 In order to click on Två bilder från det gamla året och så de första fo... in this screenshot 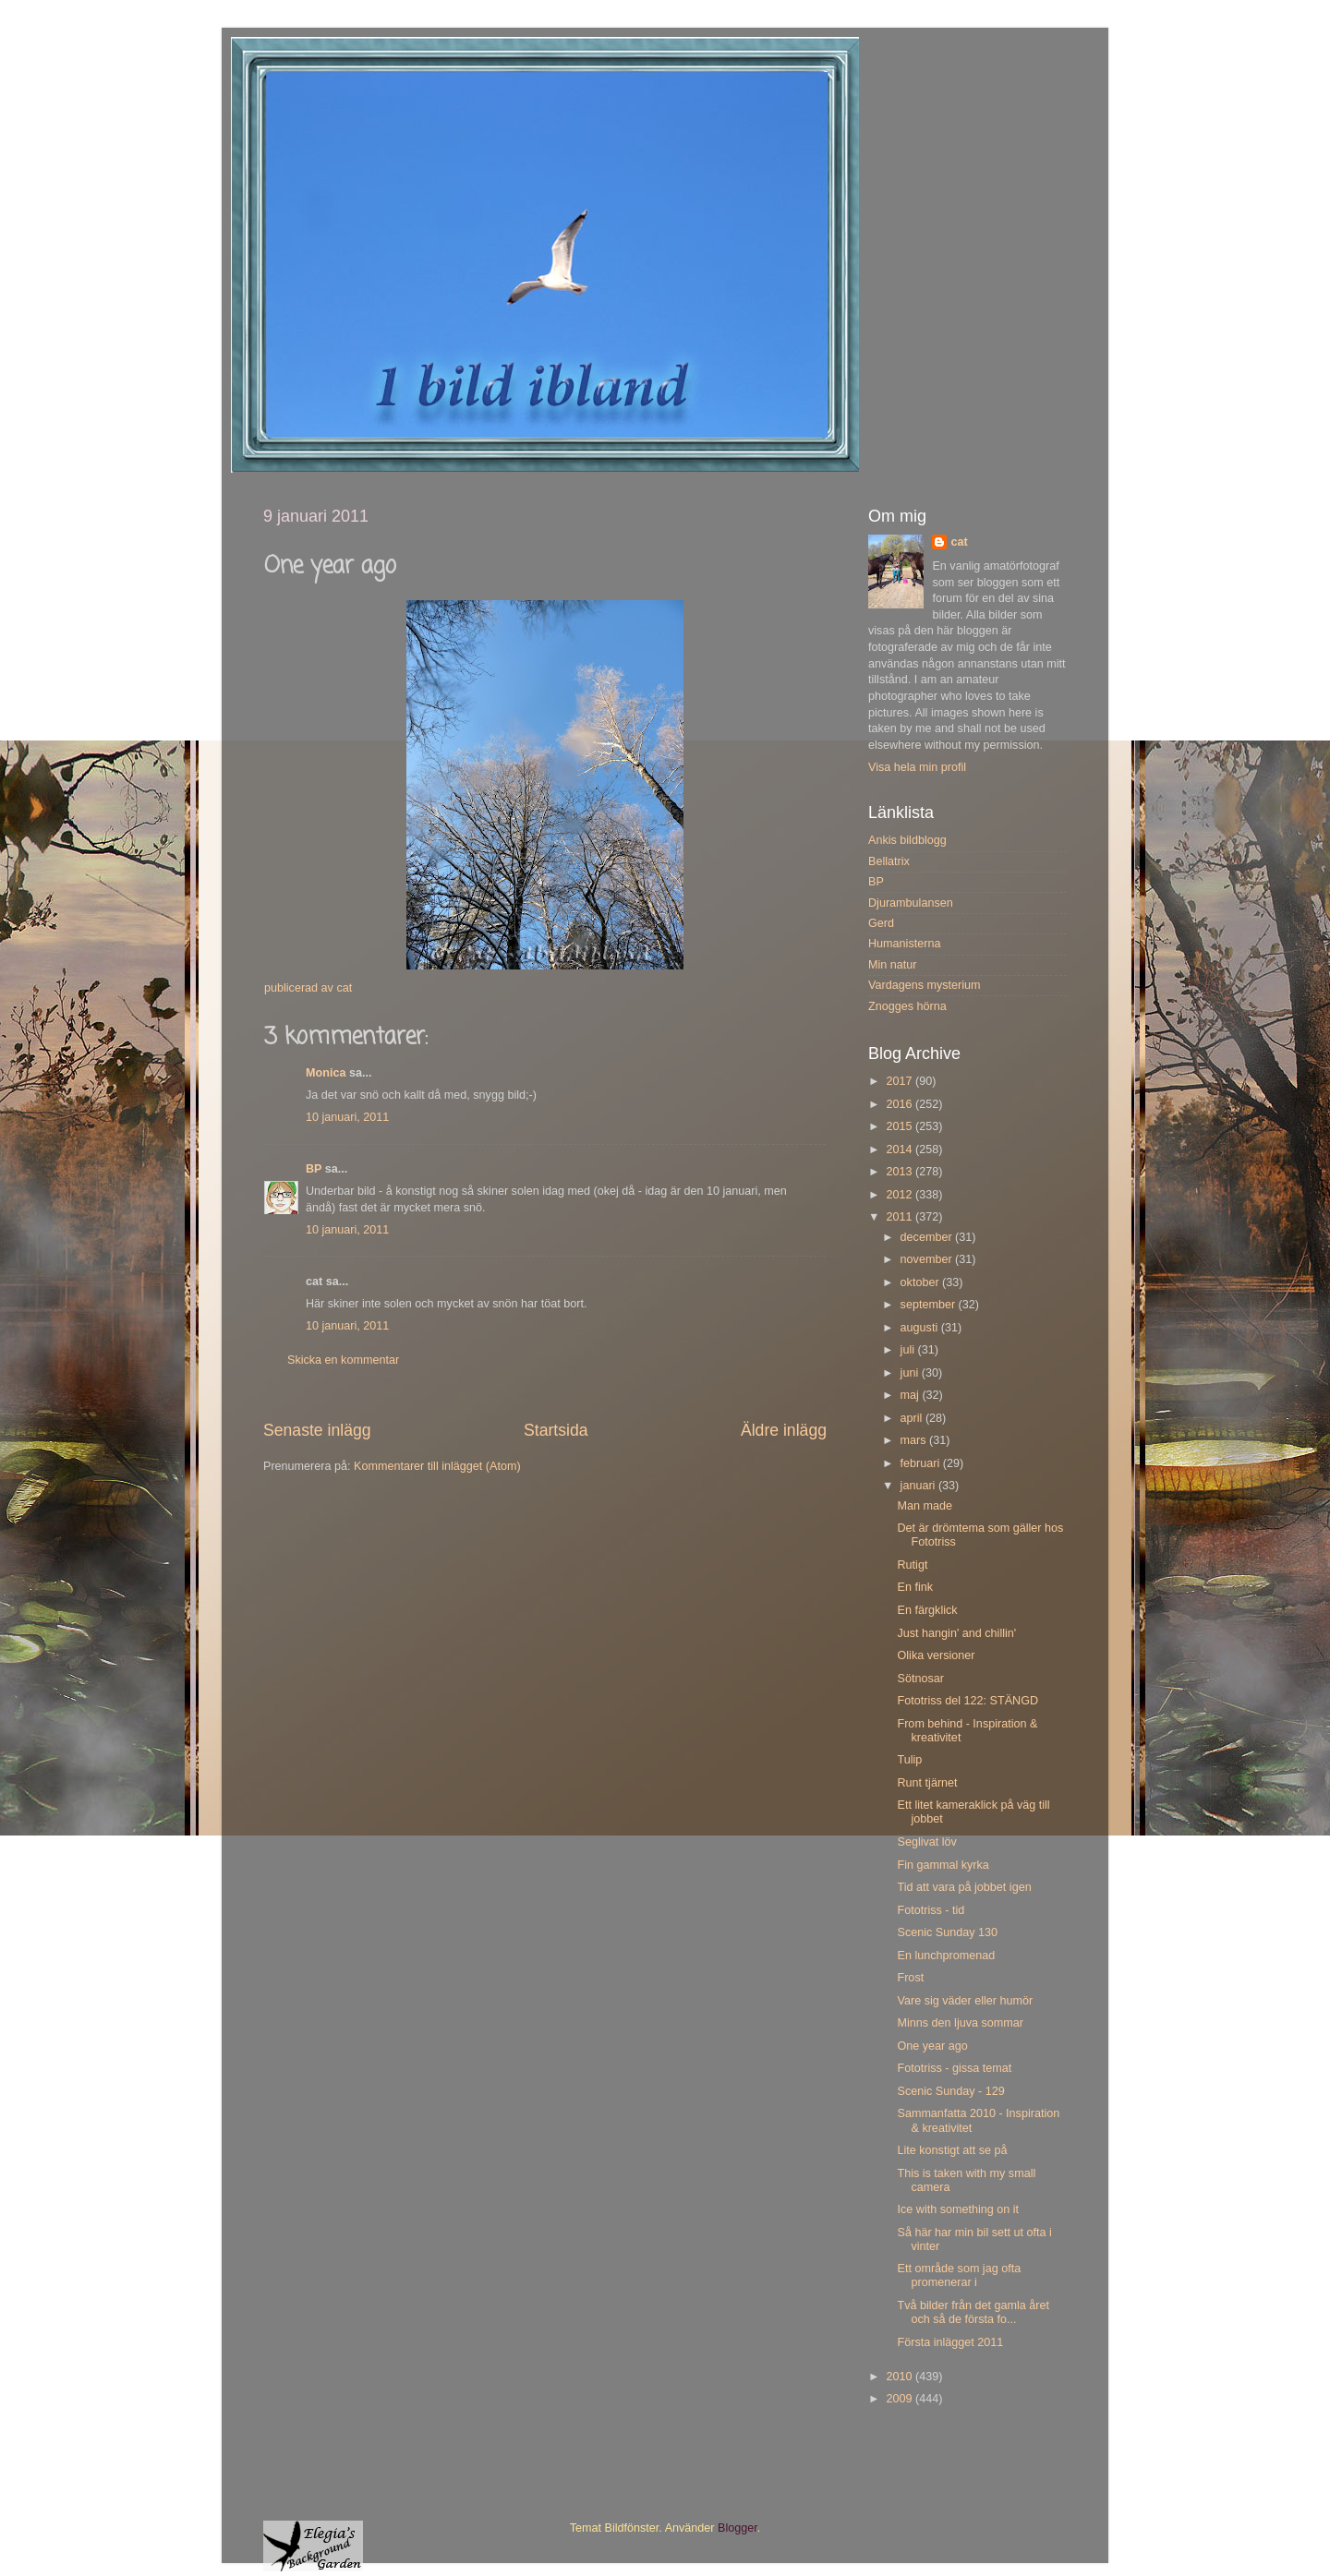, I will do `click(973, 2312)`.